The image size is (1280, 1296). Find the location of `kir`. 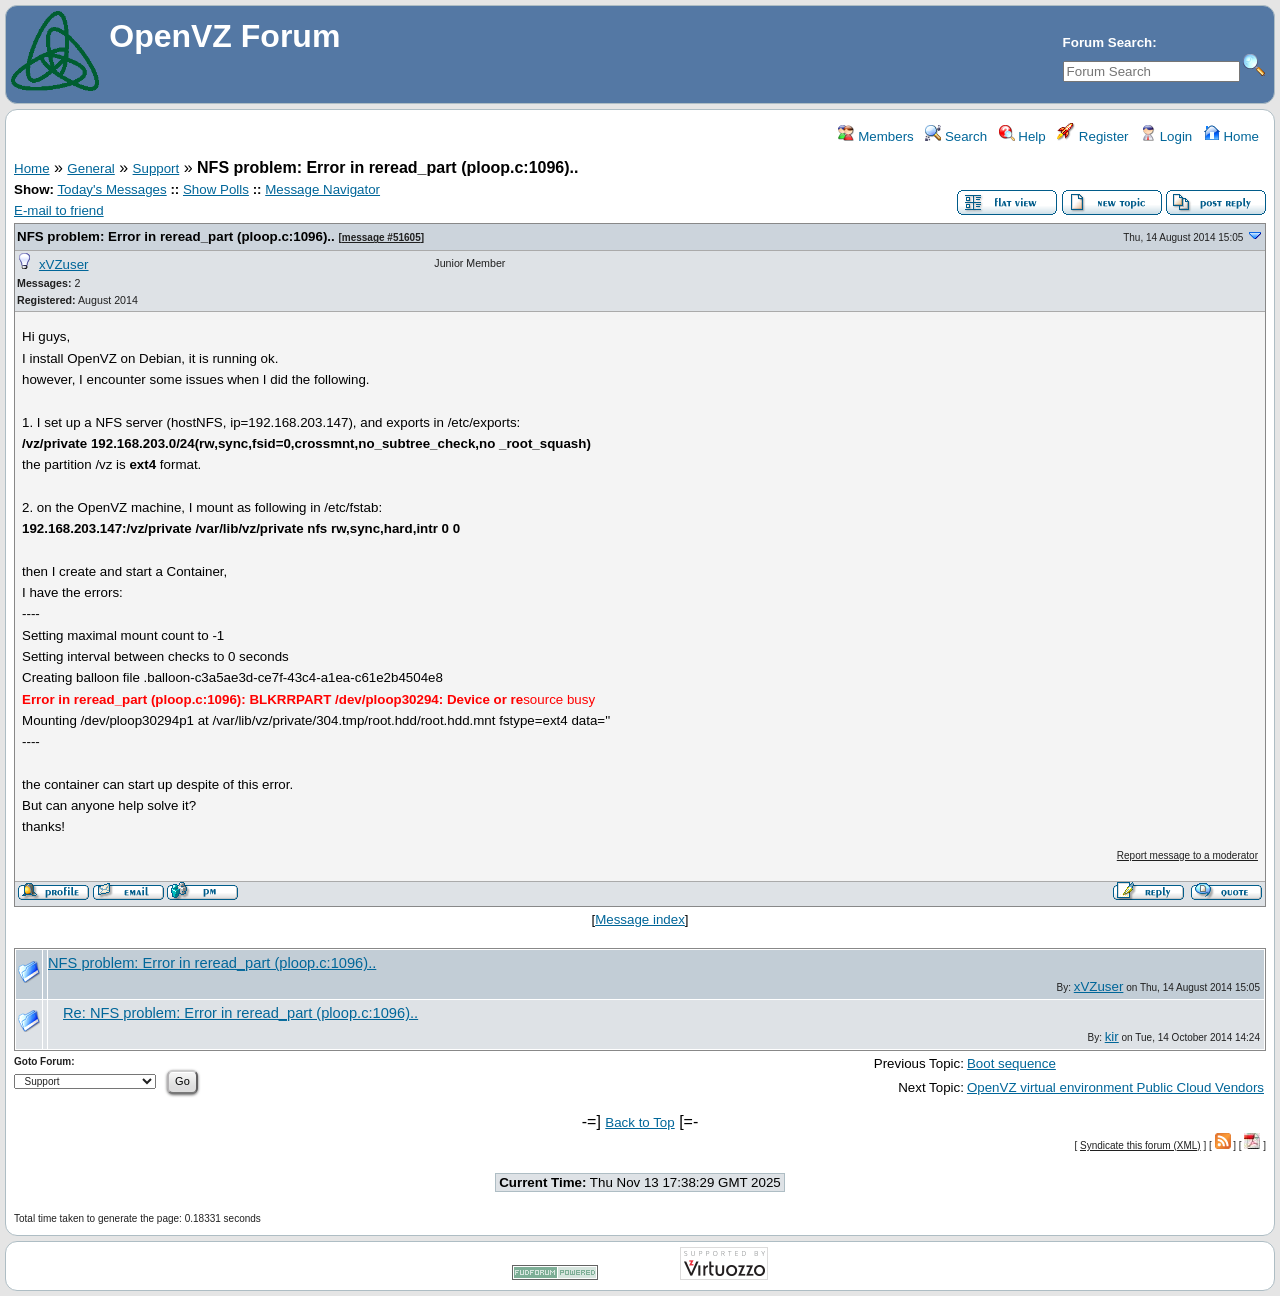

kir is located at coordinates (1112, 1036).